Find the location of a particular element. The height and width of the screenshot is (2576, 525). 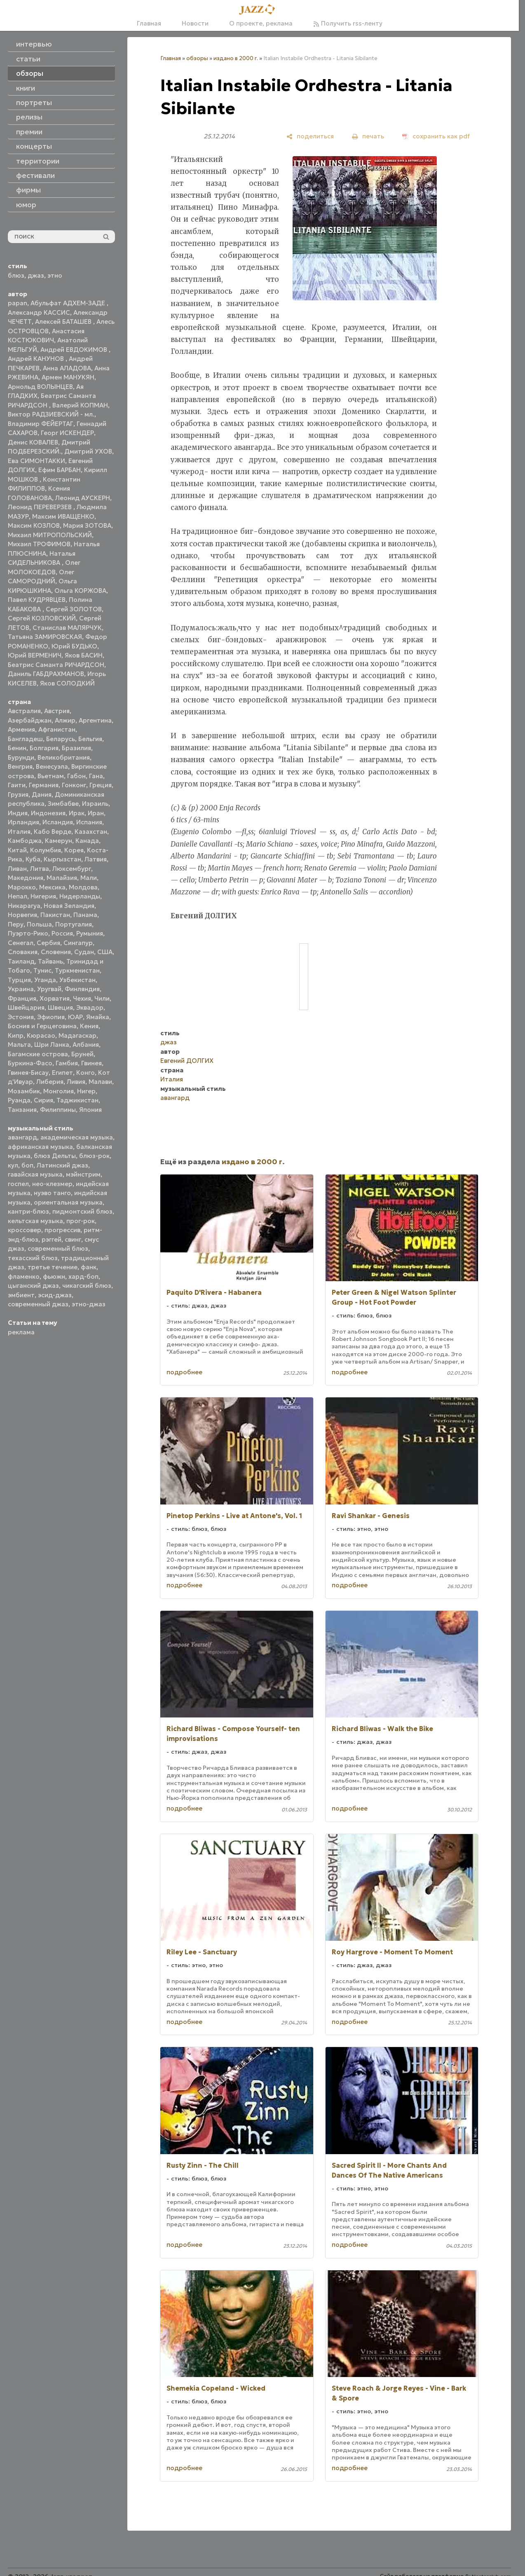

Камерун is located at coordinates (58, 841).